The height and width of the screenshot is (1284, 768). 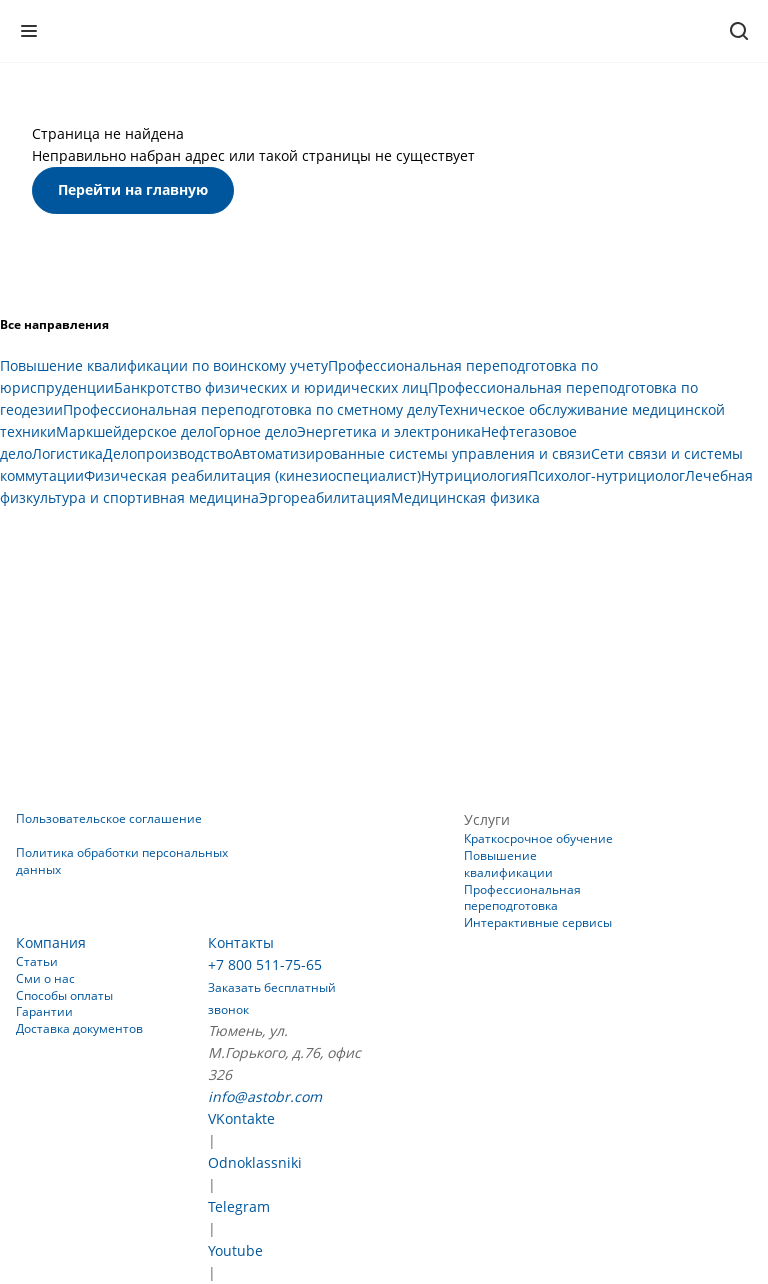 What do you see at coordinates (241, 1118) in the screenshot?
I see `VKontakte` at bounding box center [241, 1118].